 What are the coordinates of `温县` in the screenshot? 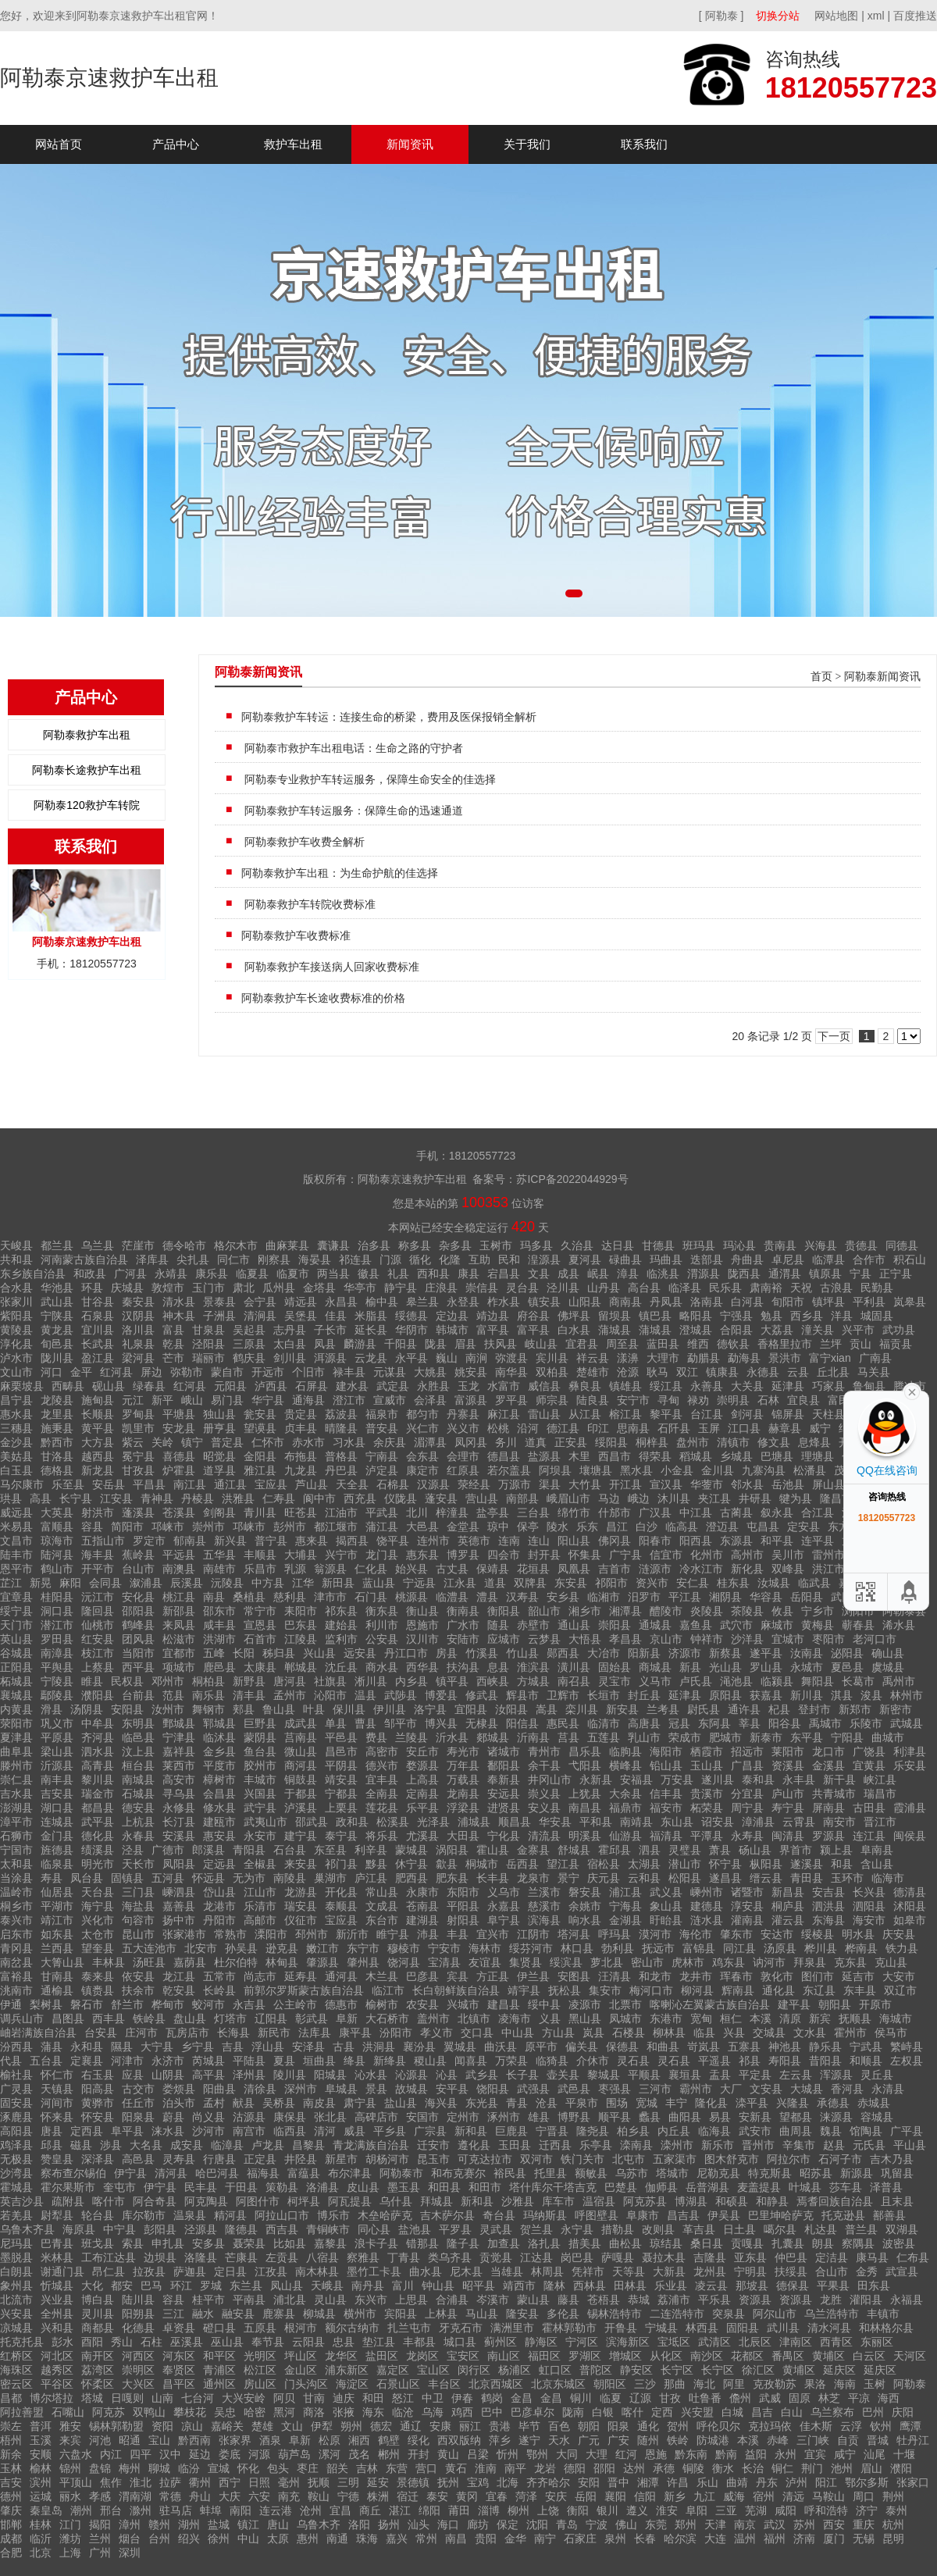 It's located at (365, 1695).